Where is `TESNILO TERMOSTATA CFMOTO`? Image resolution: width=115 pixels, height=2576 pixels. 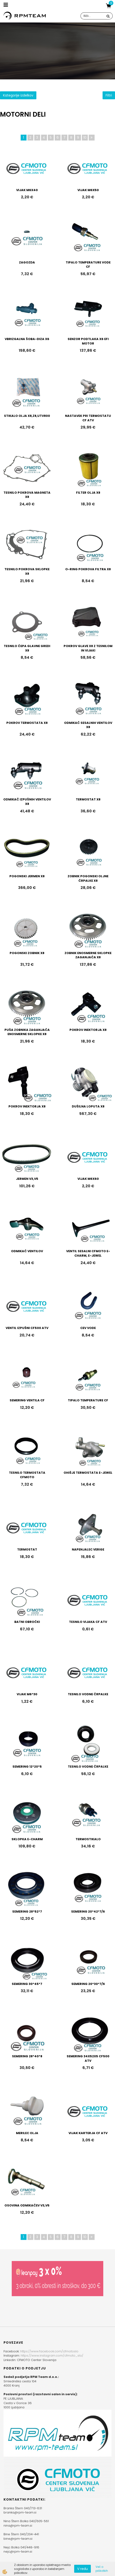 TESNILO TERMOSTATA CFMOTO is located at coordinates (27, 1474).